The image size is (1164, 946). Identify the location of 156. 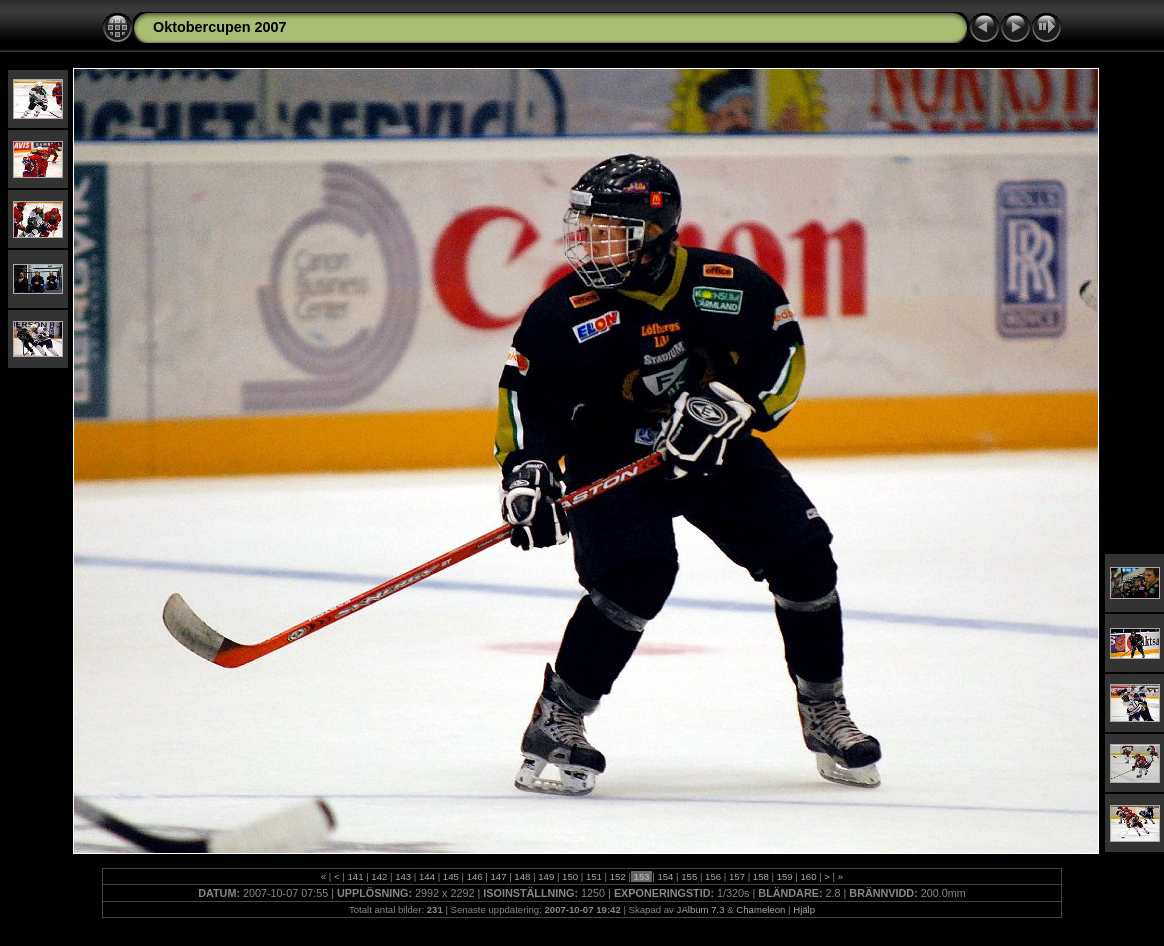
(712, 876).